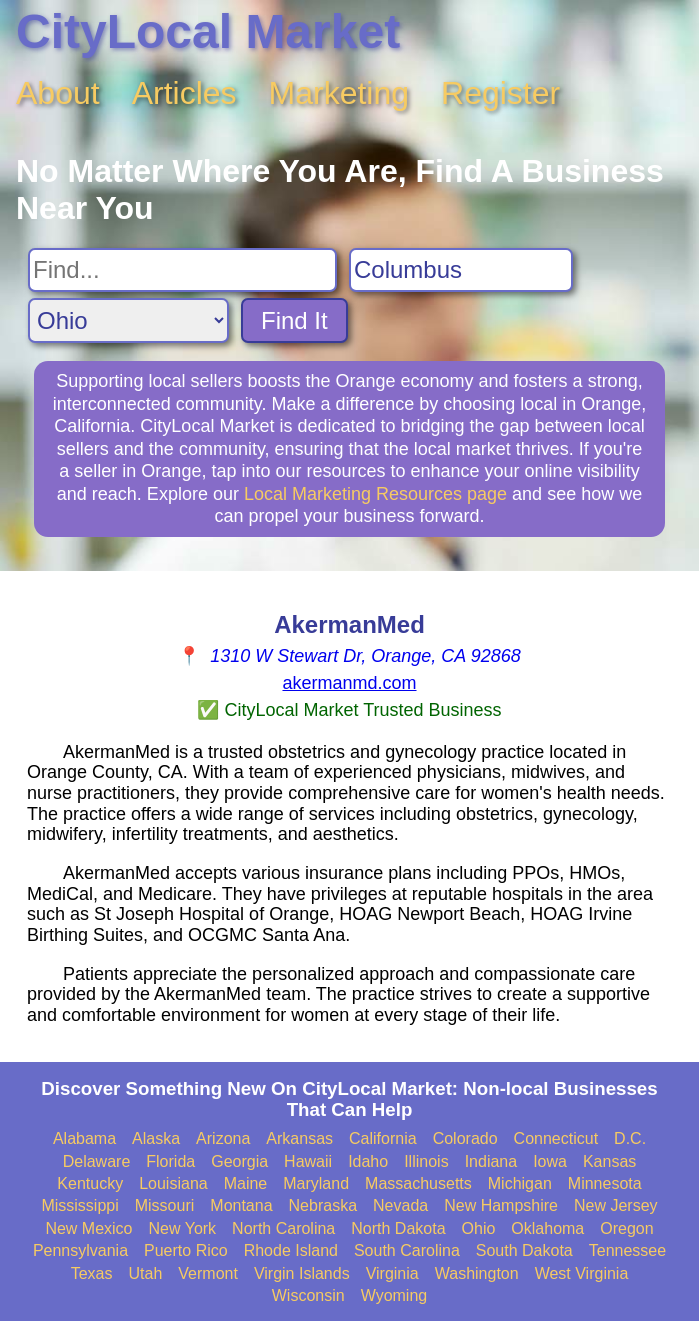 Image resolution: width=699 pixels, height=1321 pixels. What do you see at coordinates (501, 1205) in the screenshot?
I see `New Hampshire` at bounding box center [501, 1205].